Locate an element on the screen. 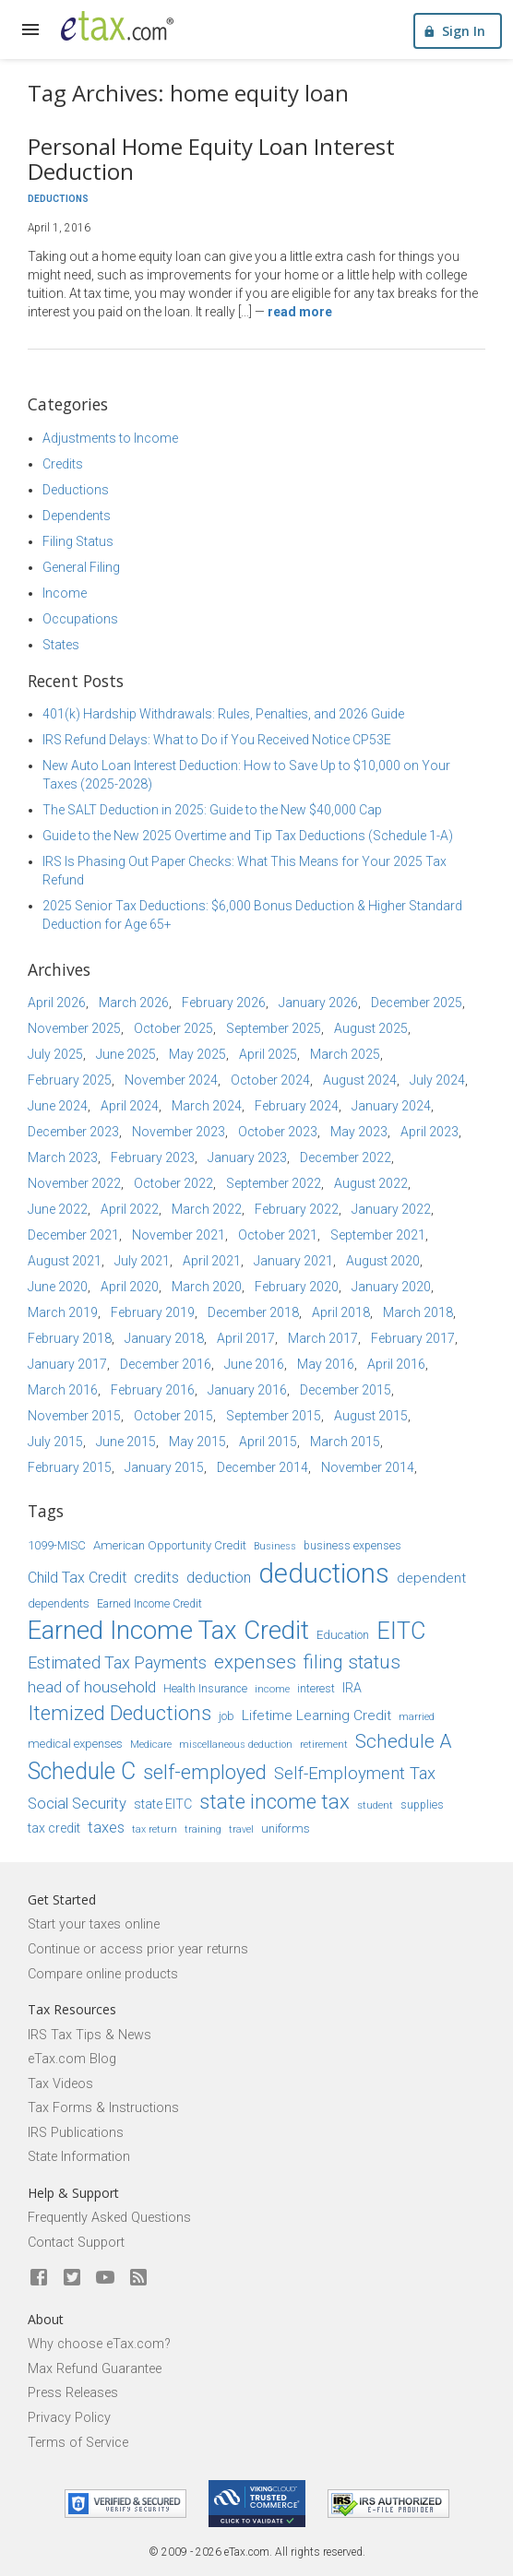 The height and width of the screenshot is (2576, 513). December 2014 is located at coordinates (262, 1467).